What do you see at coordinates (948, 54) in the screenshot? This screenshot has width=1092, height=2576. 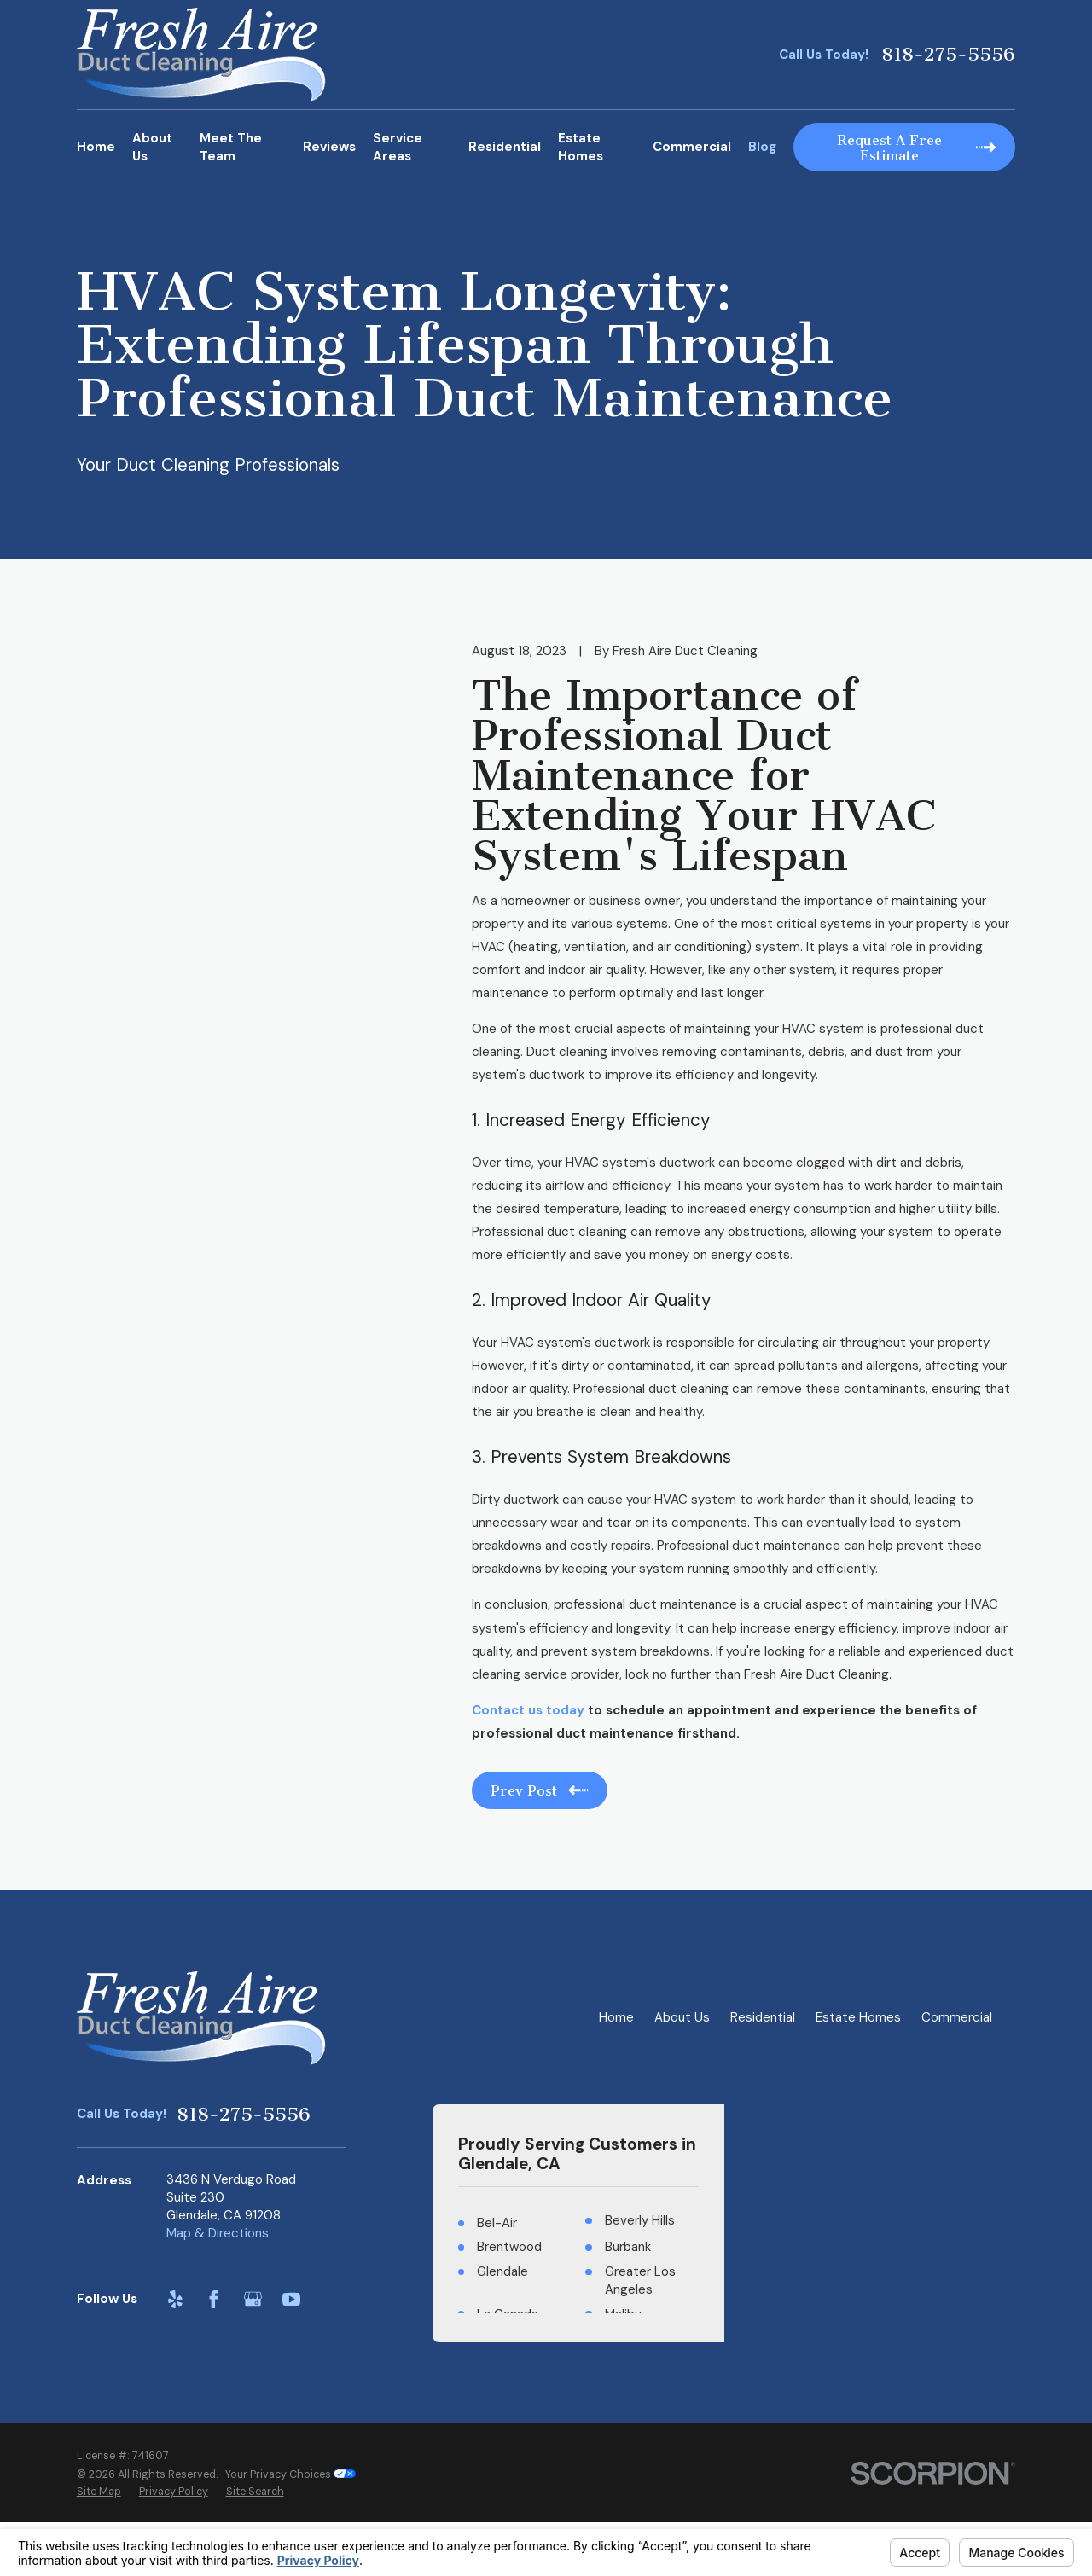 I see `818-275-5556` at bounding box center [948, 54].